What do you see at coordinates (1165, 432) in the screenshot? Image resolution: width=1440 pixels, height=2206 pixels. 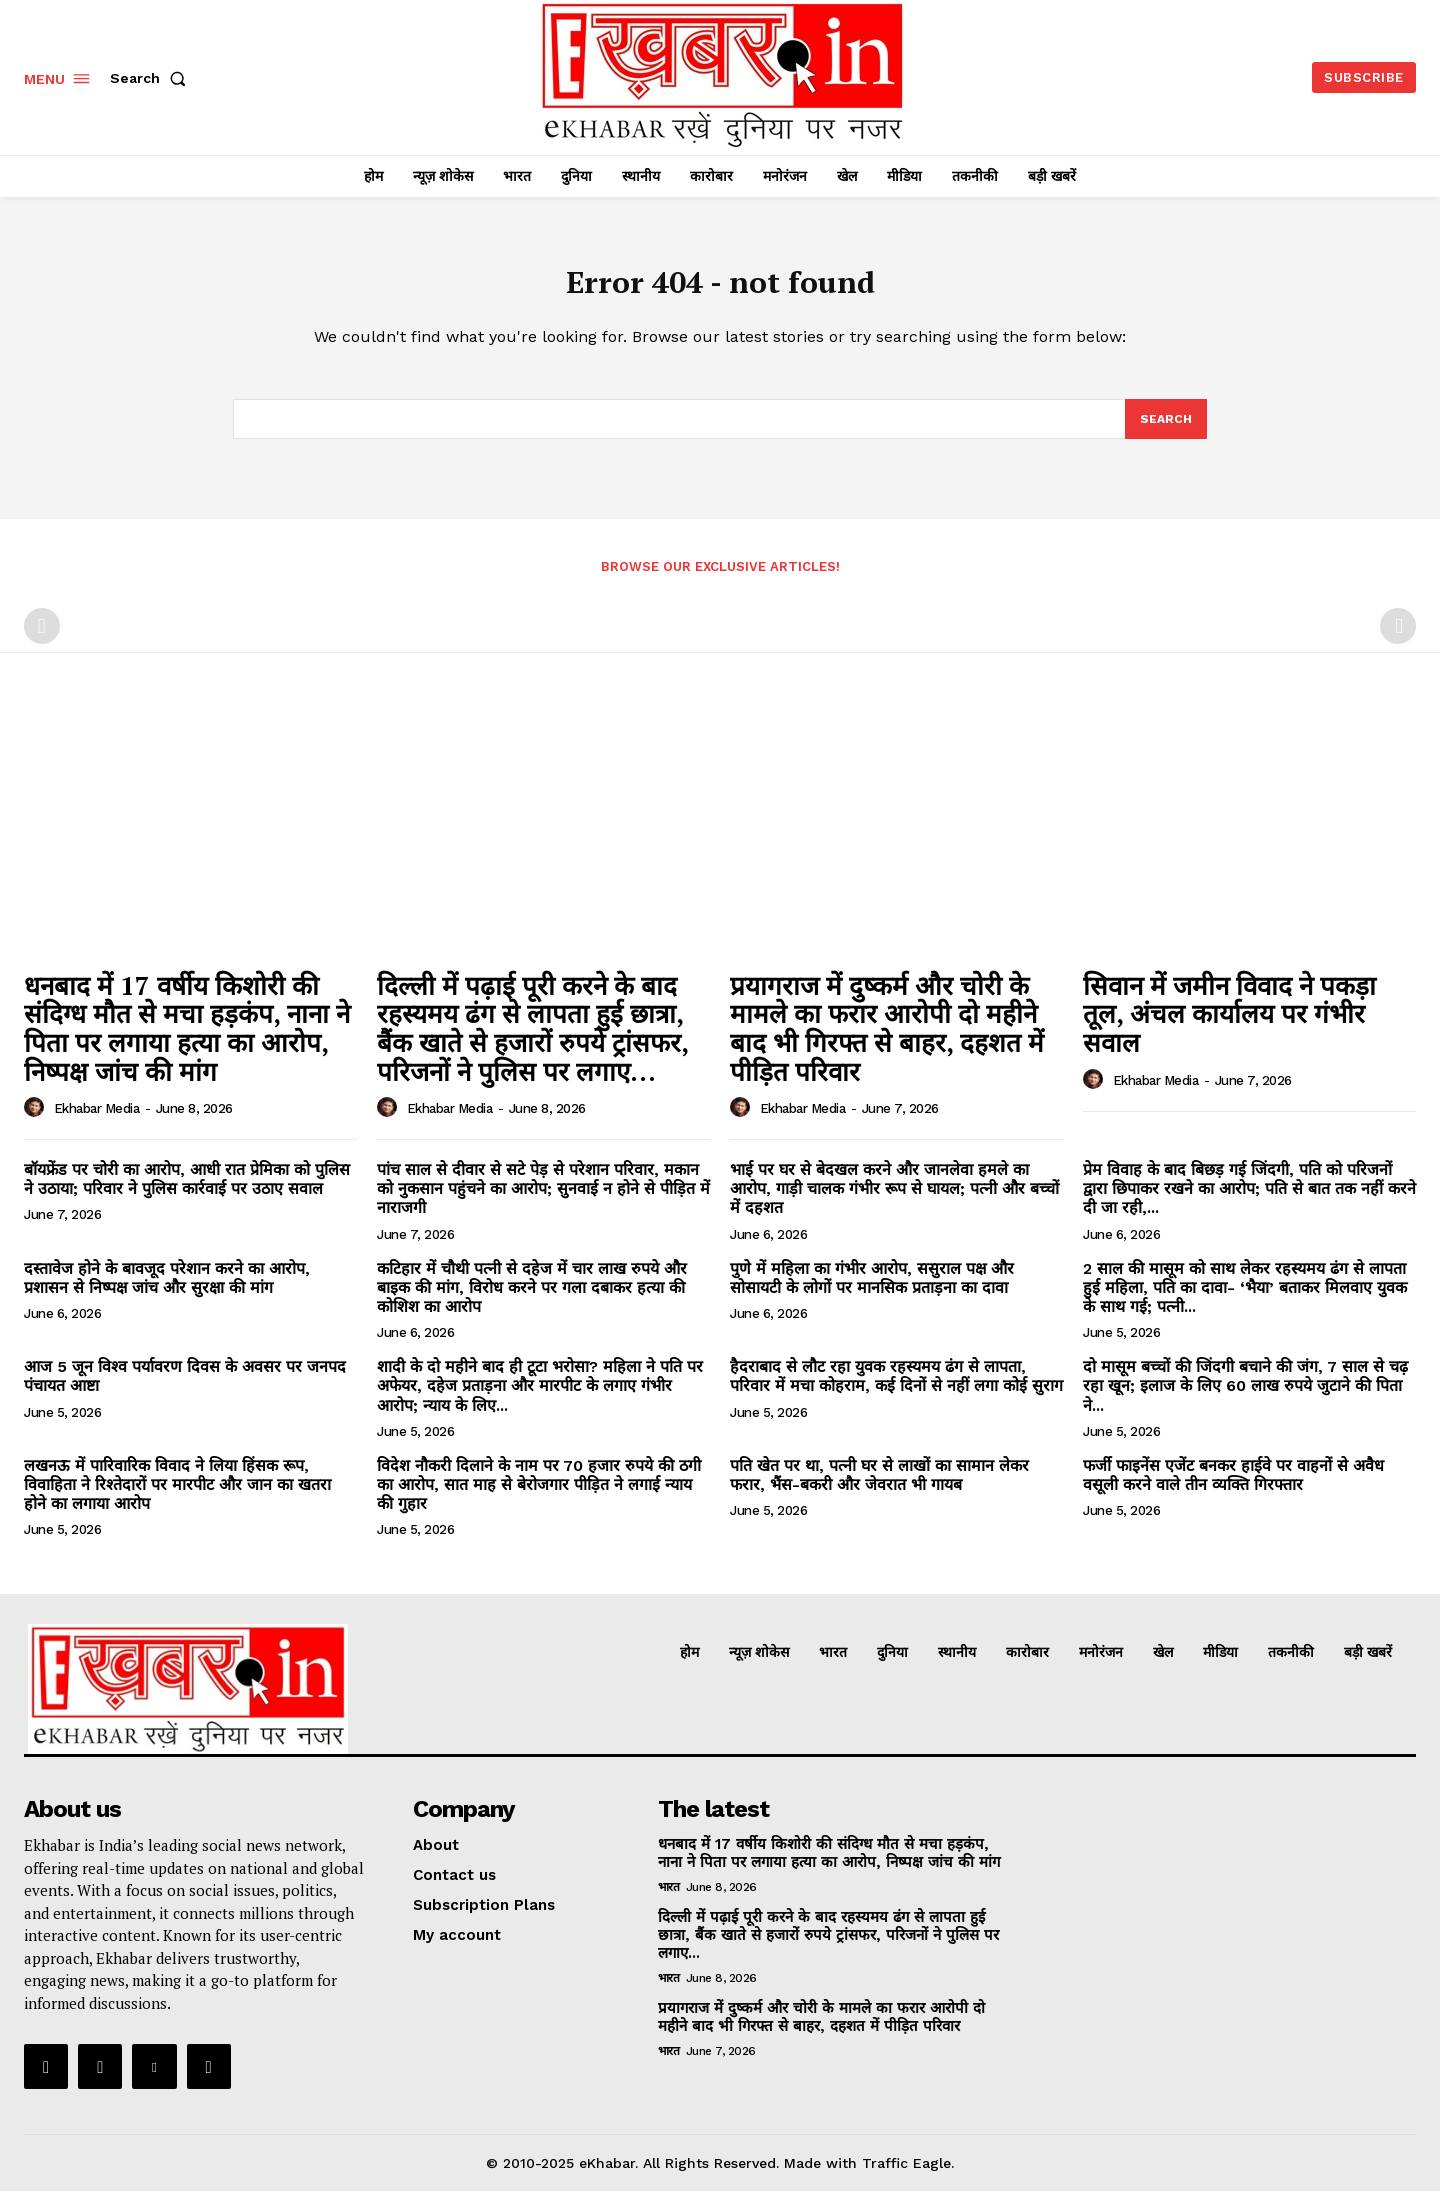 I see `[Search]` at bounding box center [1165, 432].